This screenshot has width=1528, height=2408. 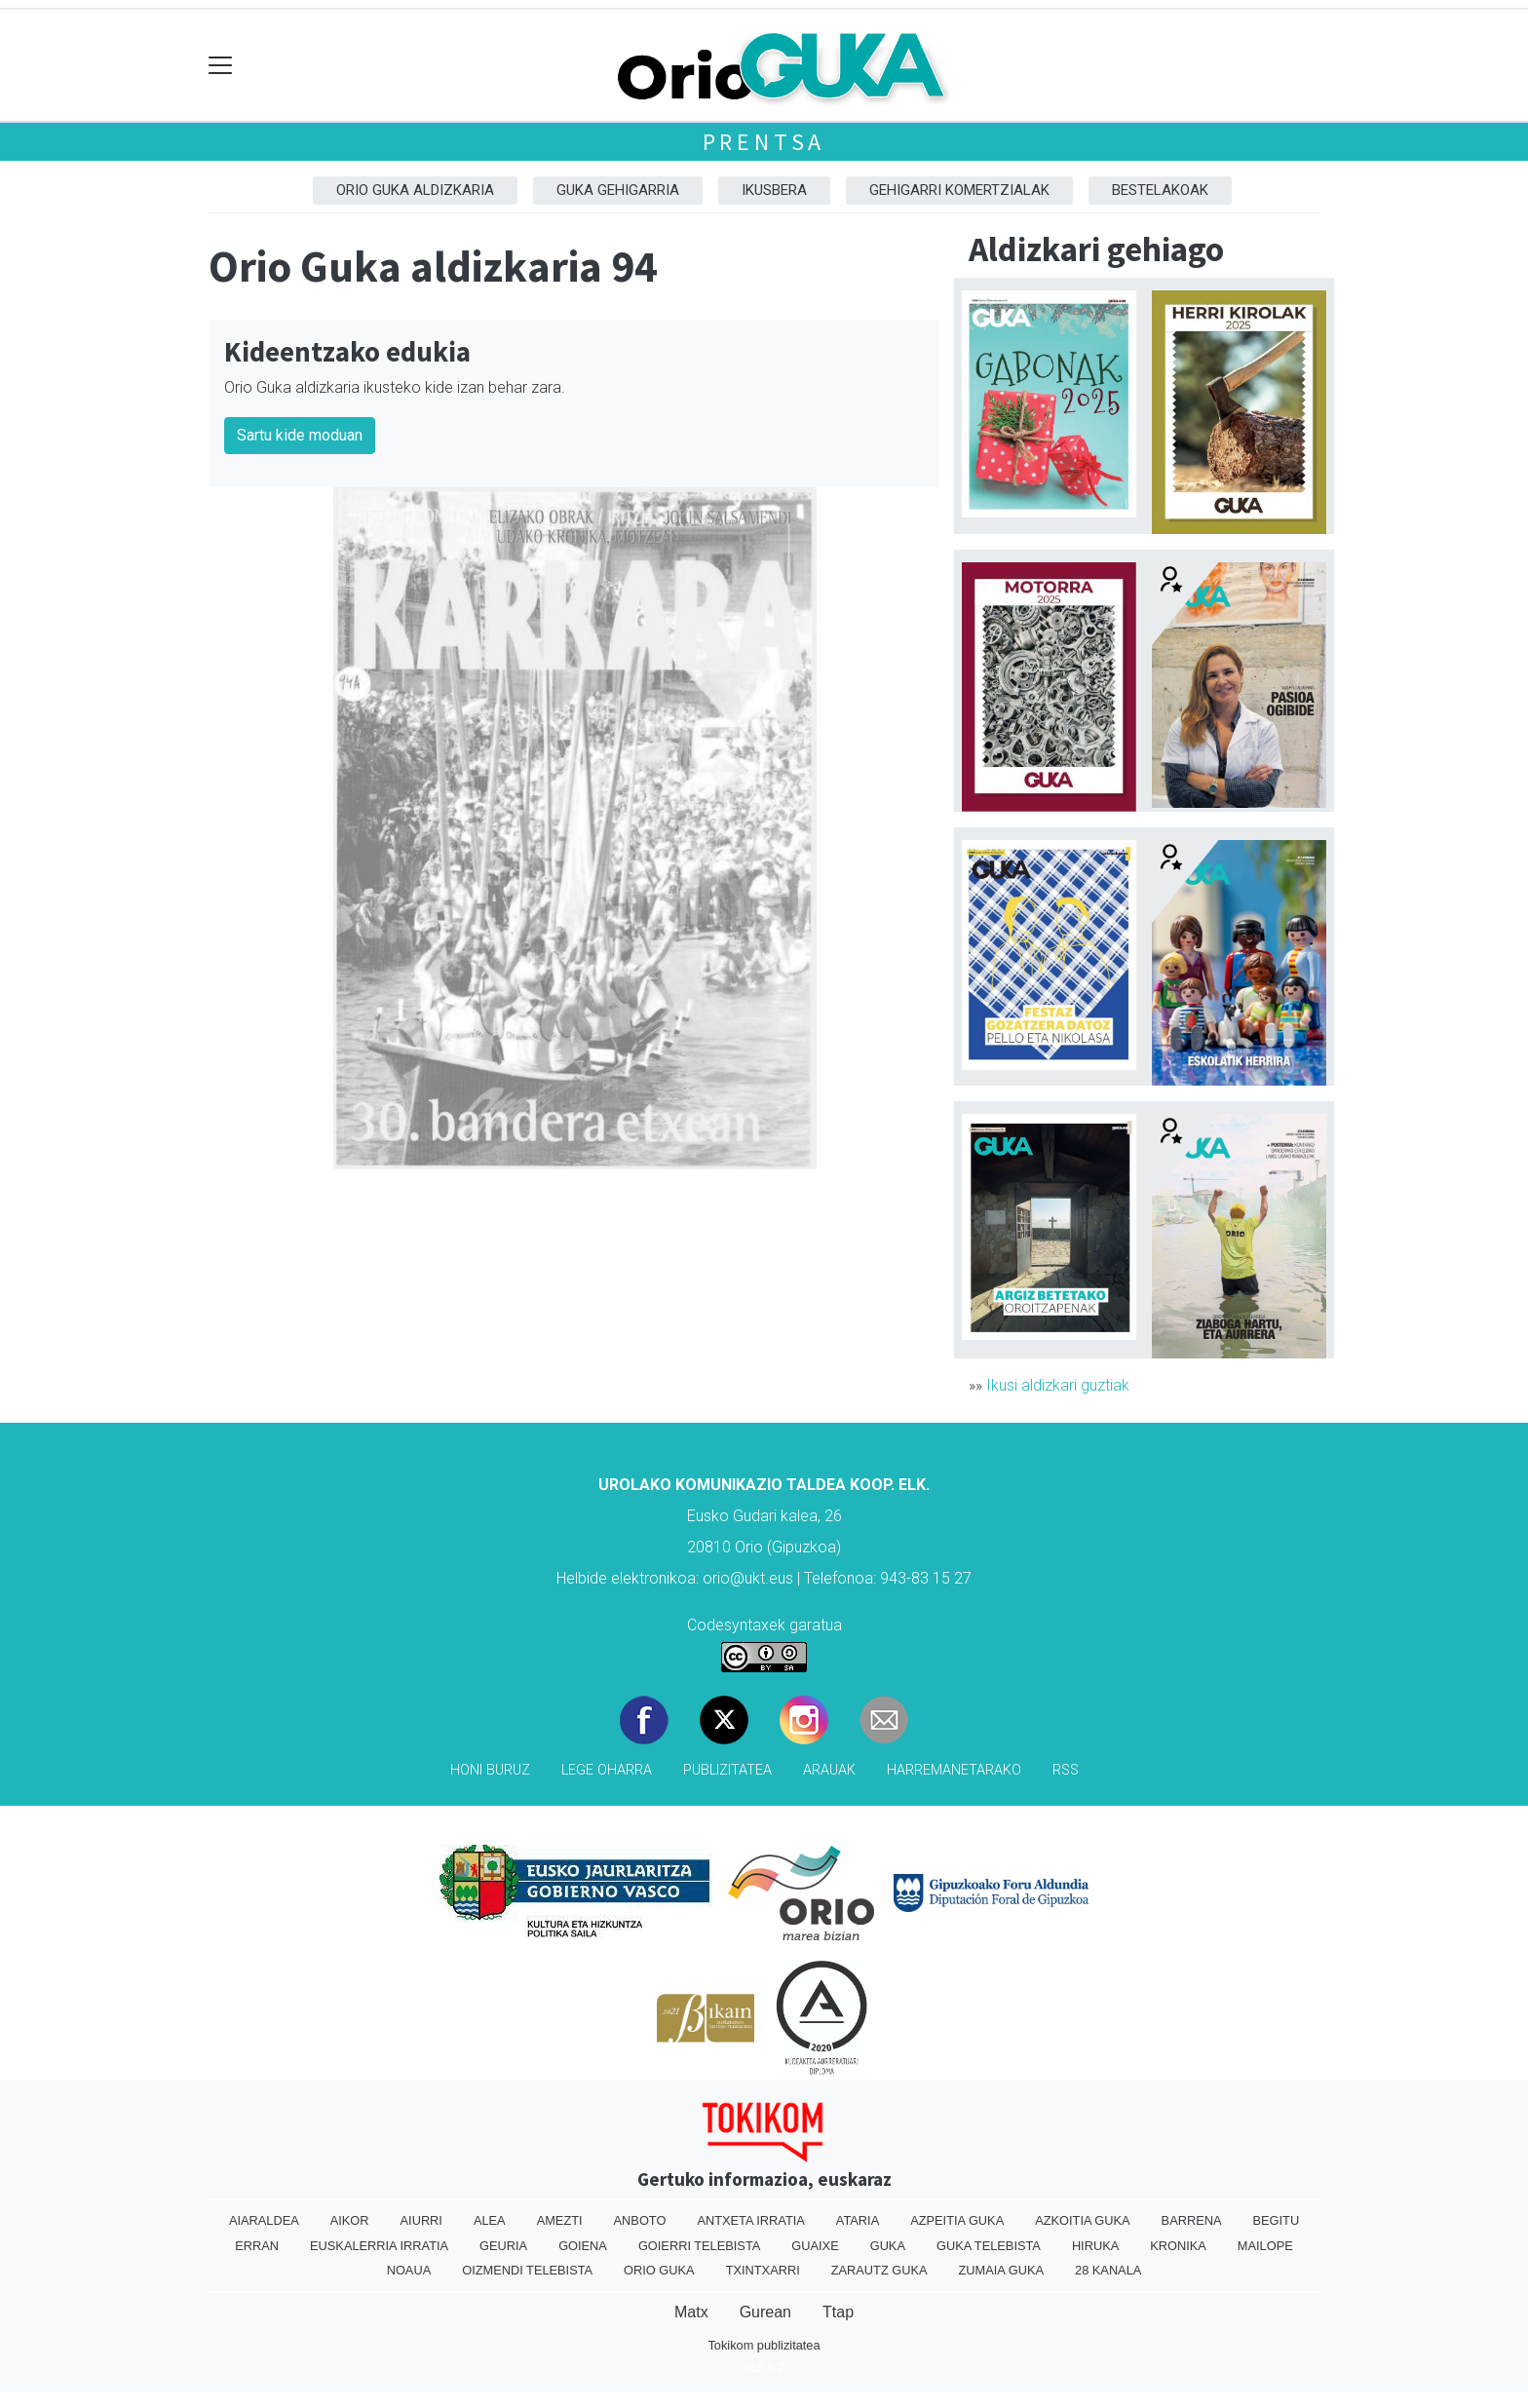 I want to click on Publizitatea, so click(x=727, y=1770).